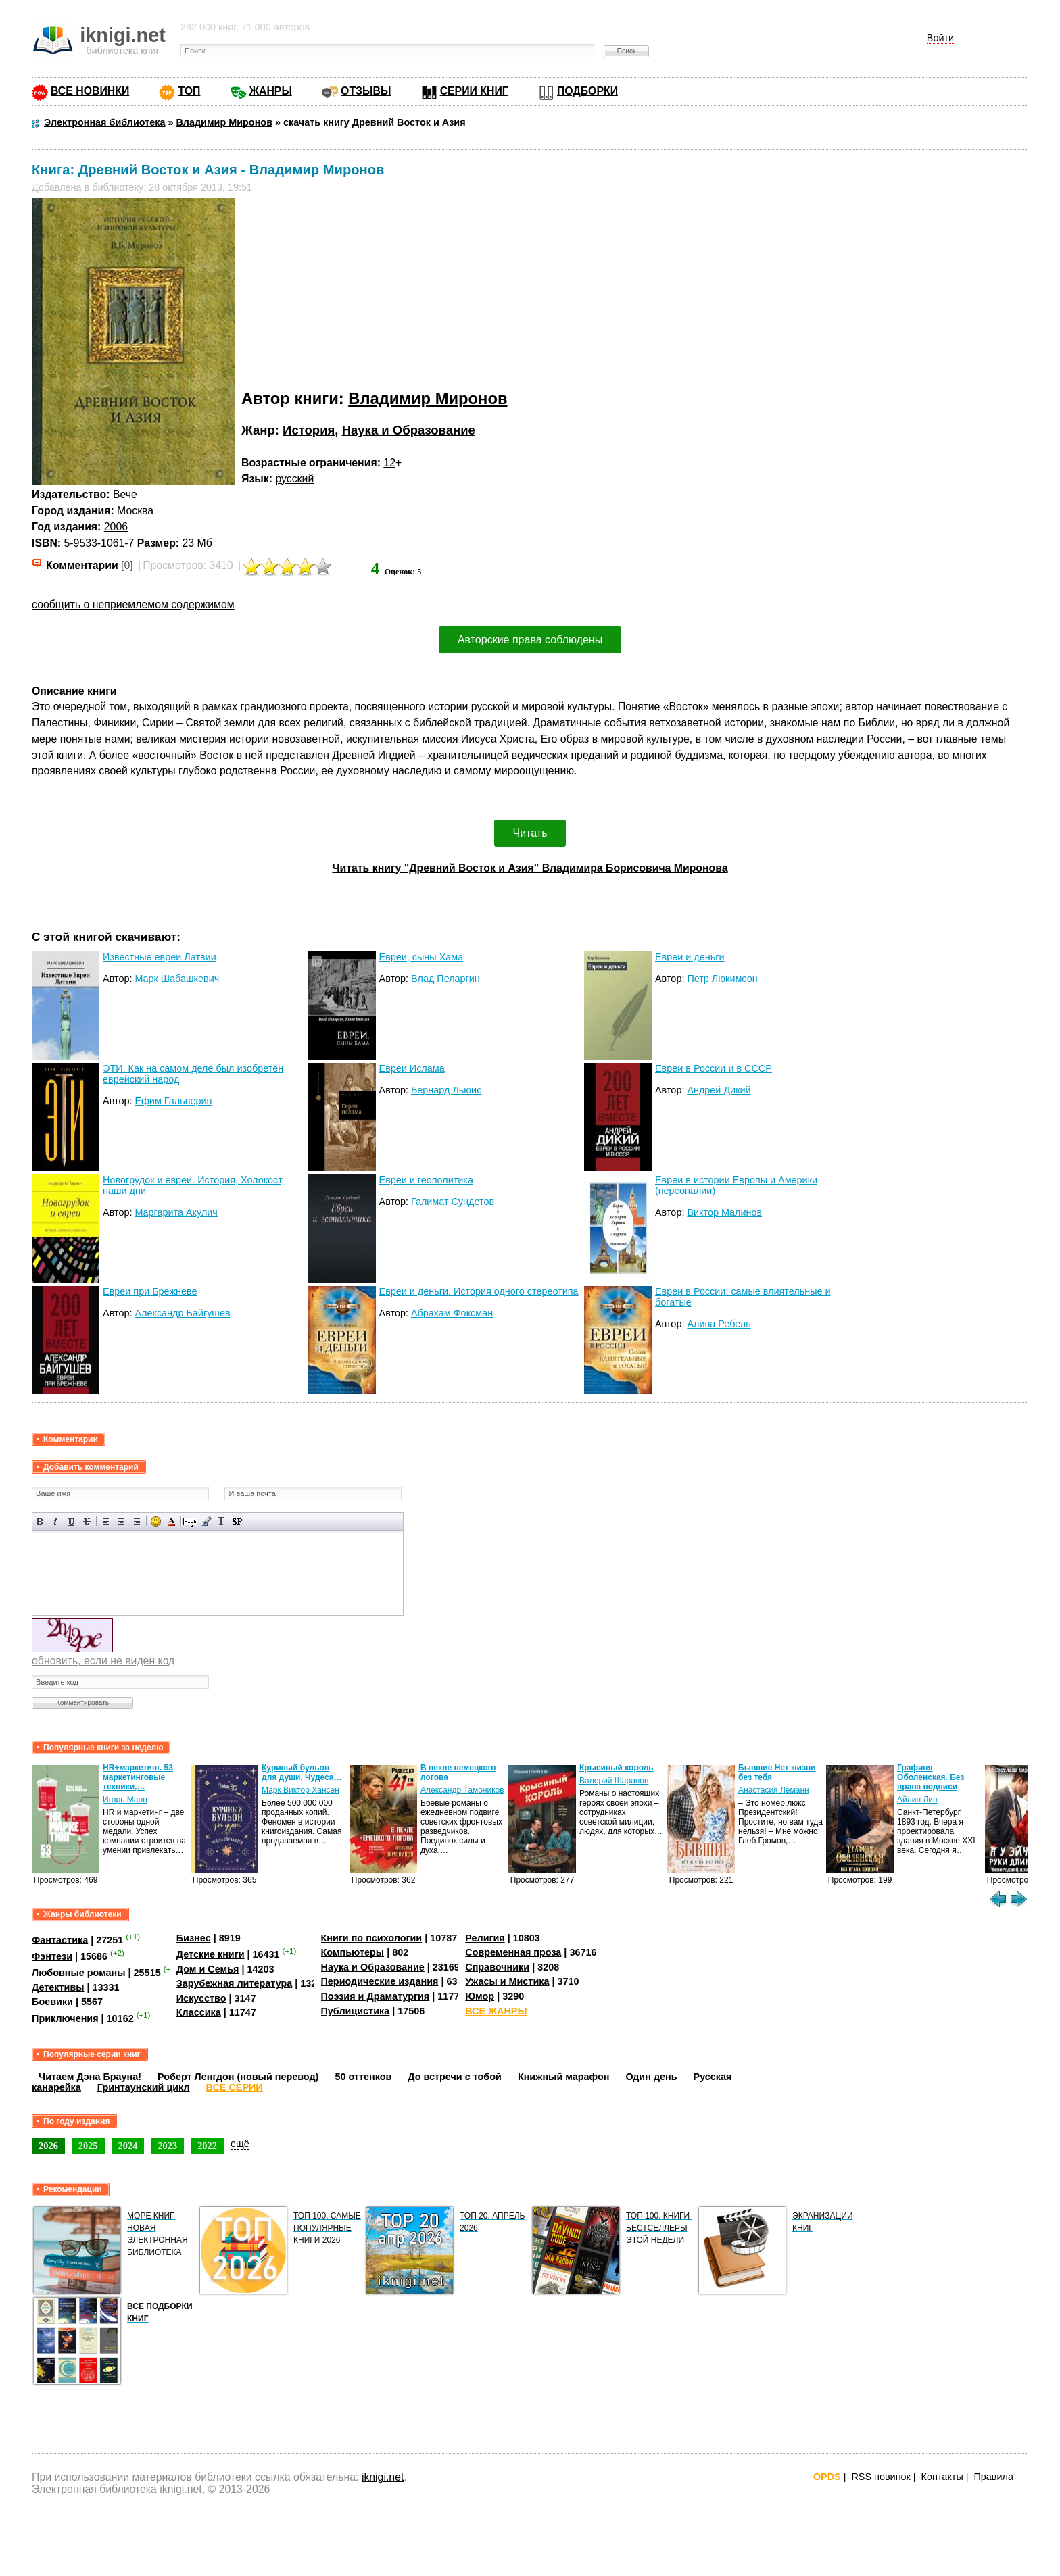 The image size is (1060, 2576). What do you see at coordinates (270, 91) in the screenshot?
I see `ЖАНРЫ` at bounding box center [270, 91].